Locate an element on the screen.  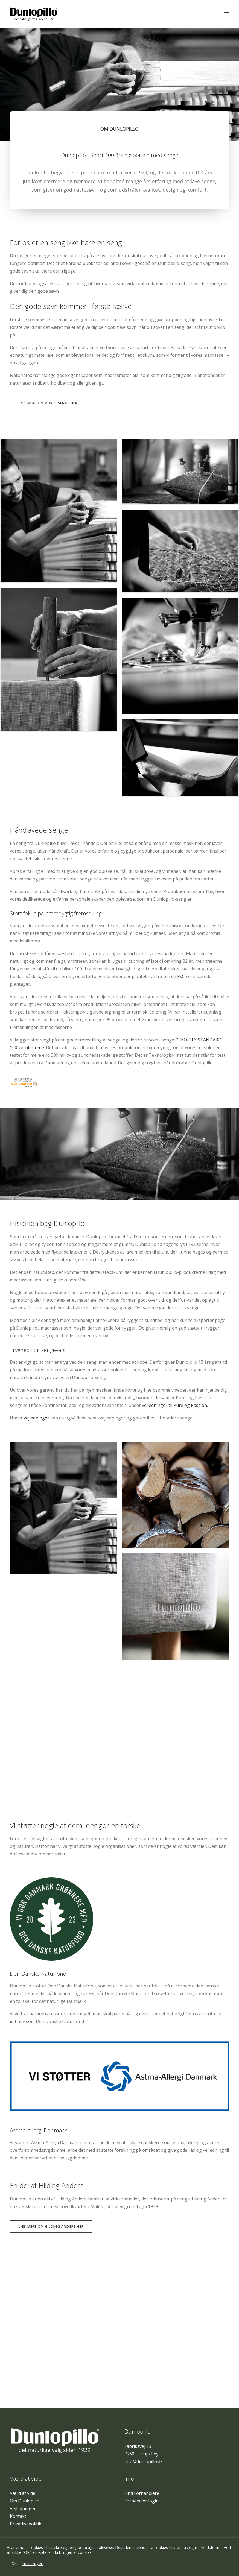
vejledninger is located at coordinates (36, 1418).